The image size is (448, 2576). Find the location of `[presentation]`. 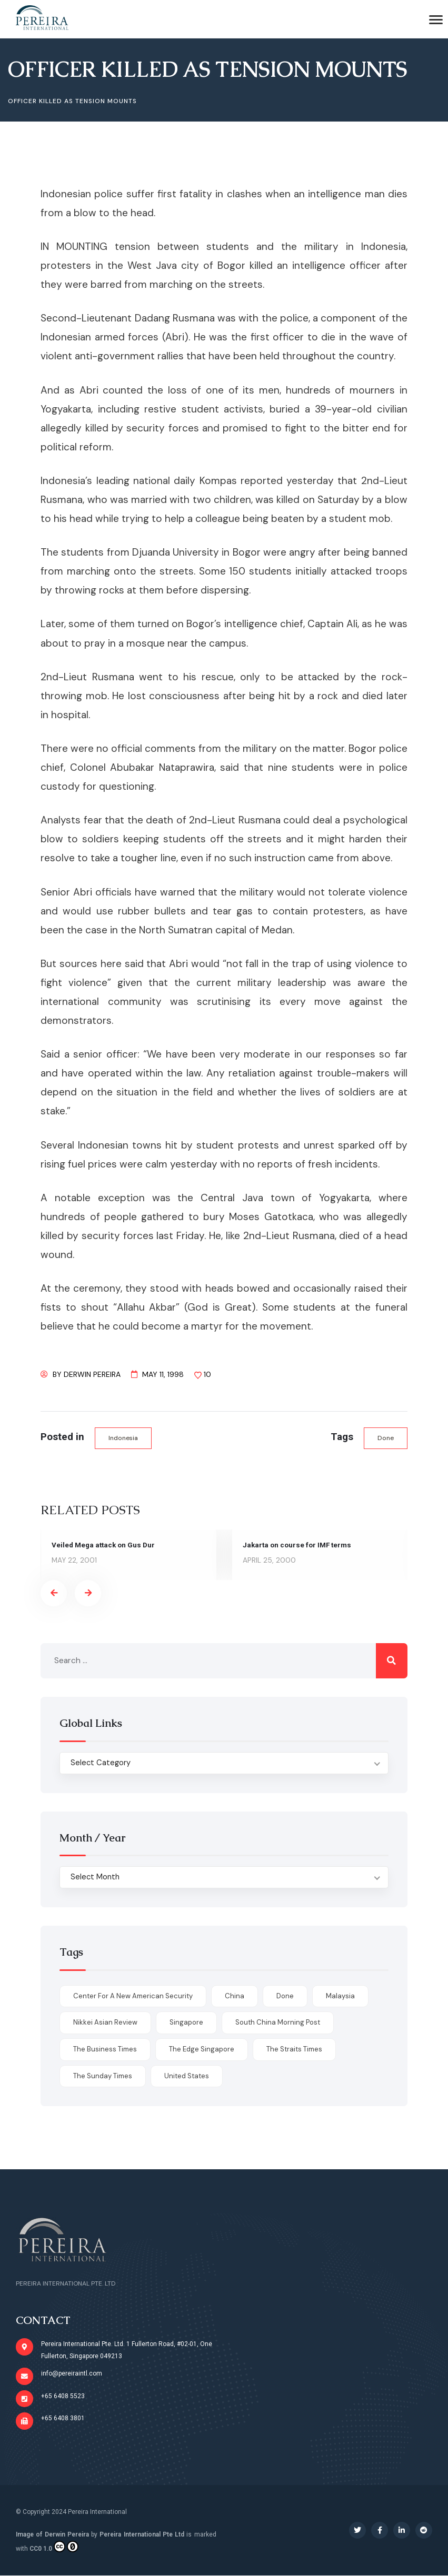

[presentation] is located at coordinates (54, 1594).